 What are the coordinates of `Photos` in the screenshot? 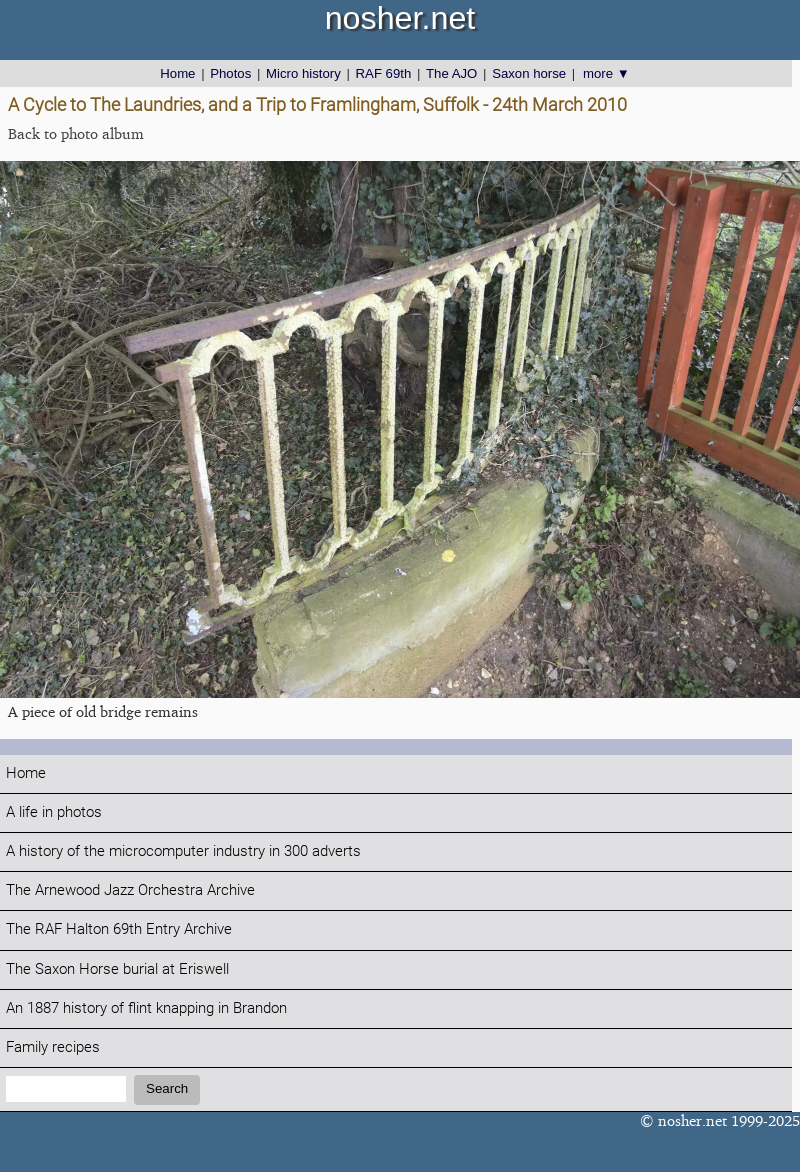 It's located at (230, 73).